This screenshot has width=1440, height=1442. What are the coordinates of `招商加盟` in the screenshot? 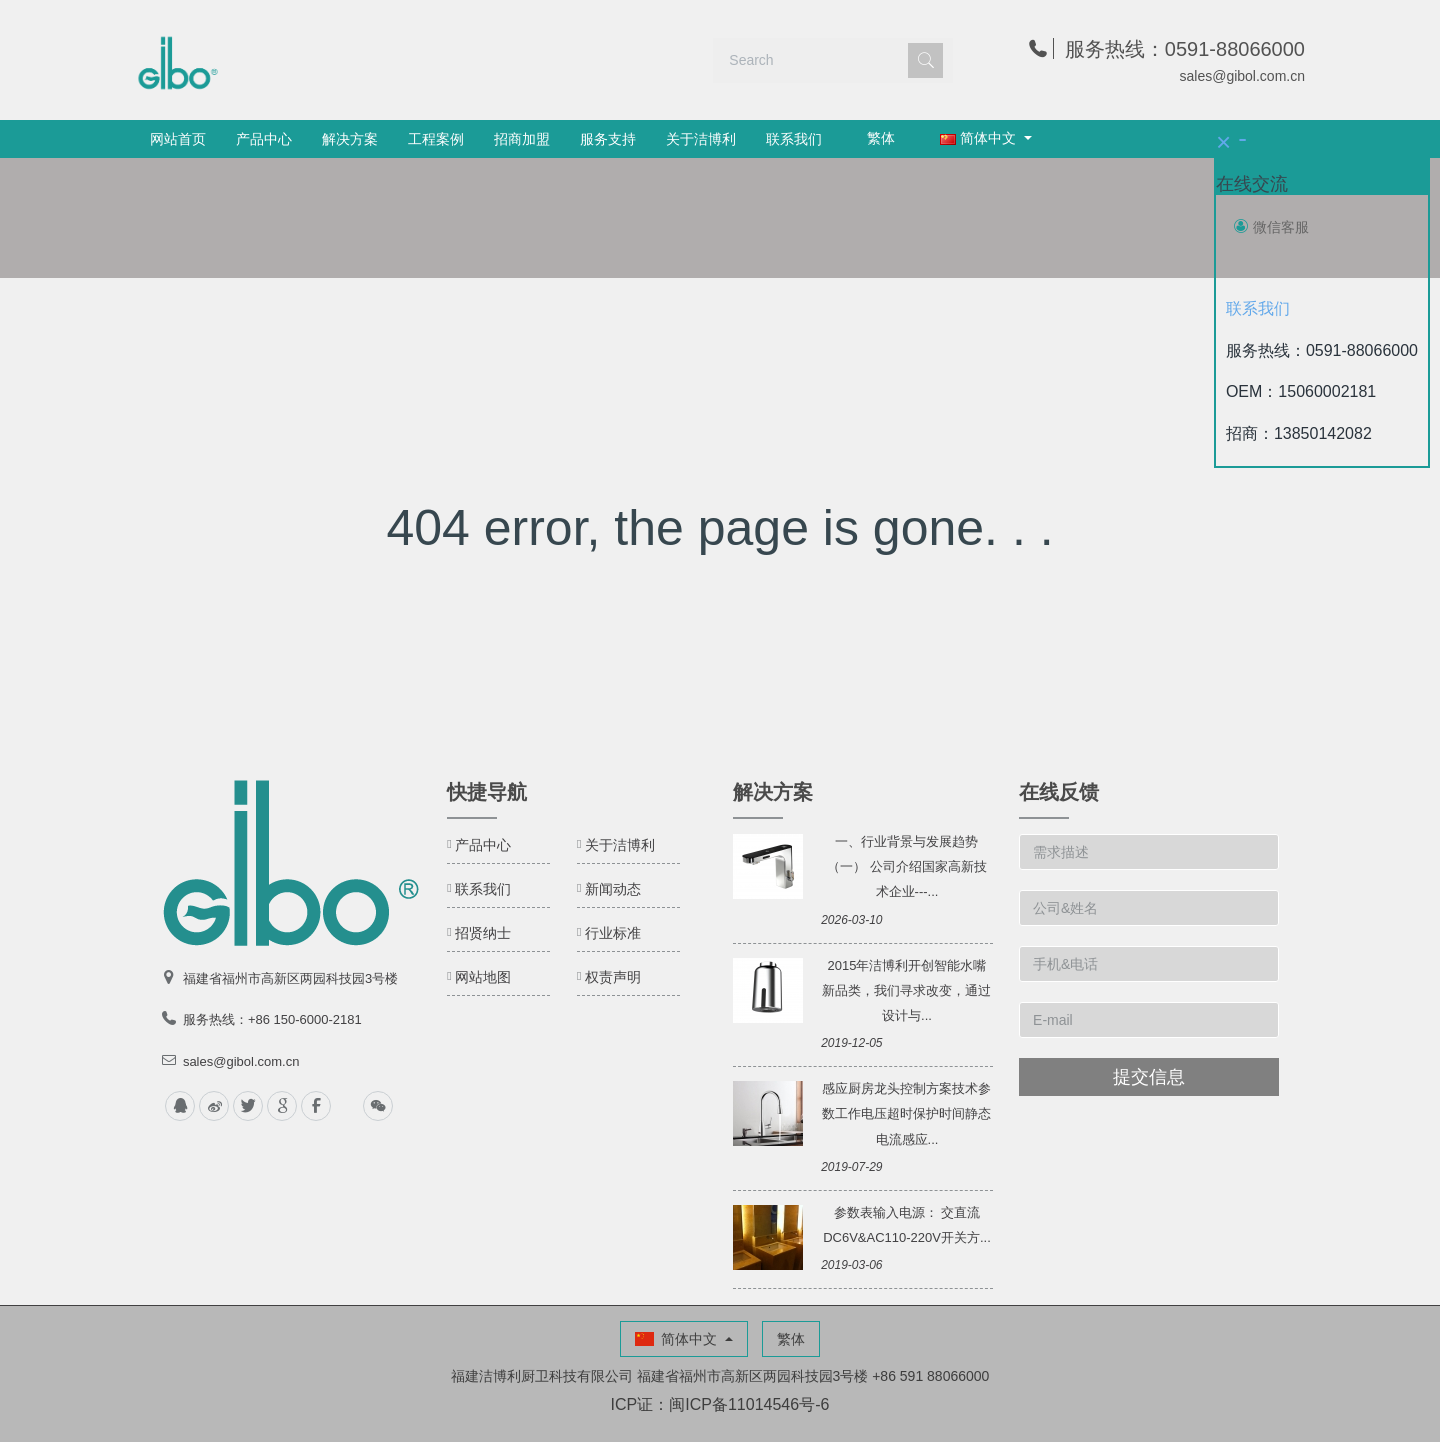 It's located at (522, 139).